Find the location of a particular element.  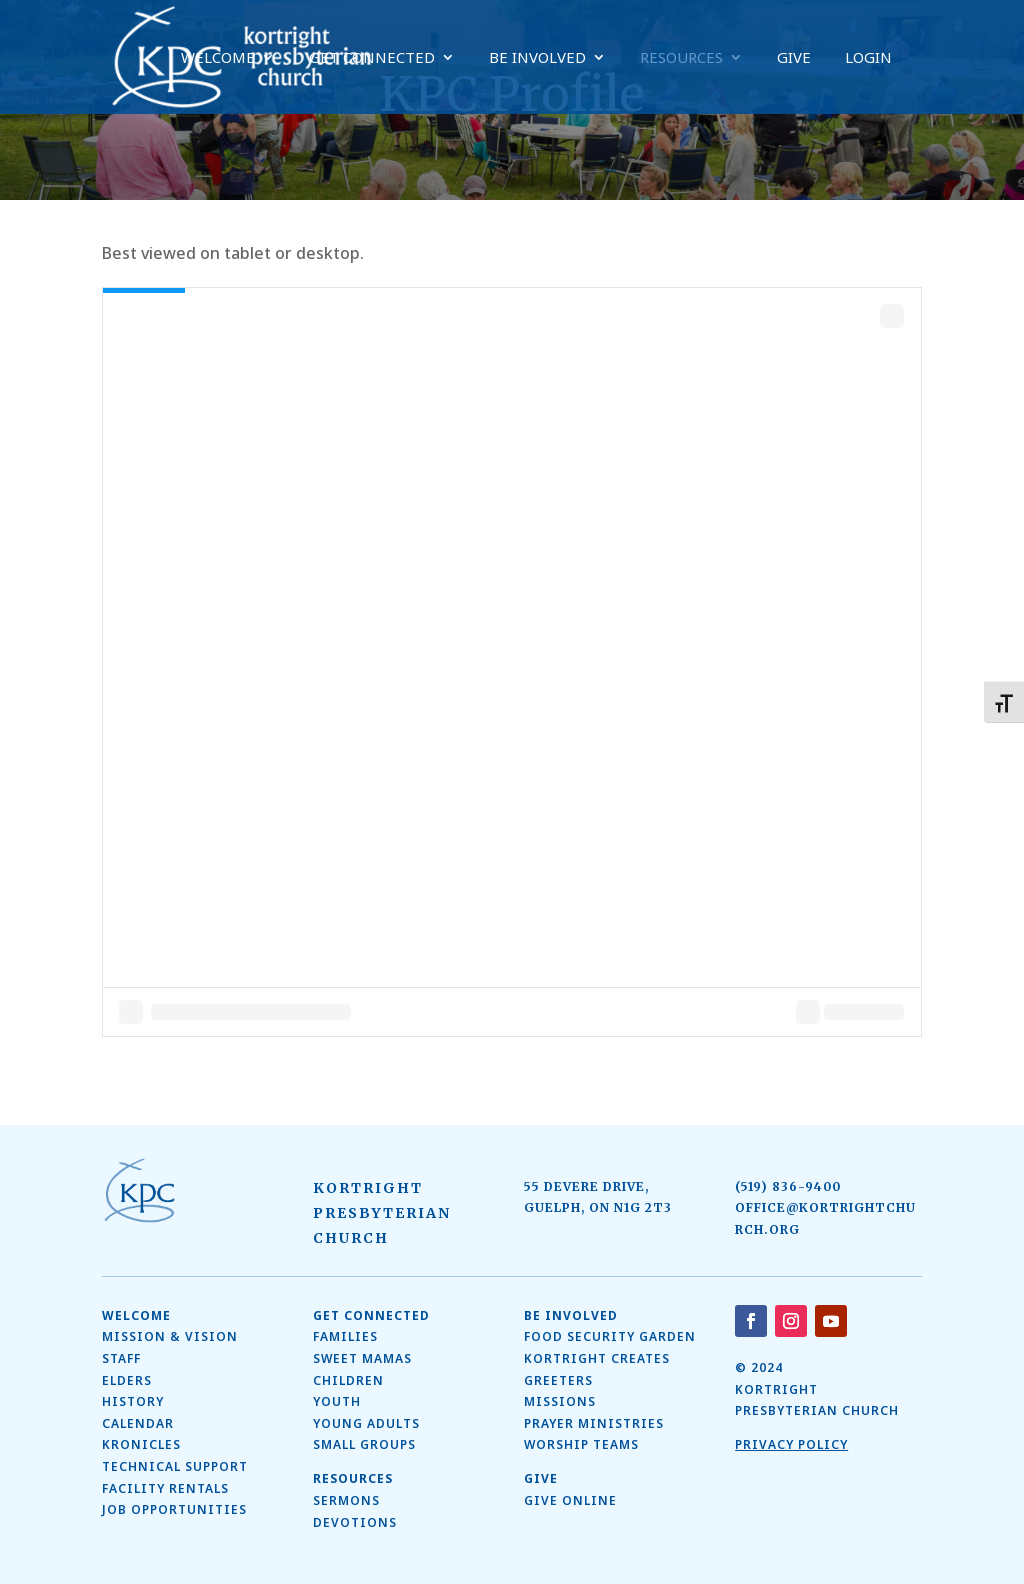

Be Involved is located at coordinates (537, 58).